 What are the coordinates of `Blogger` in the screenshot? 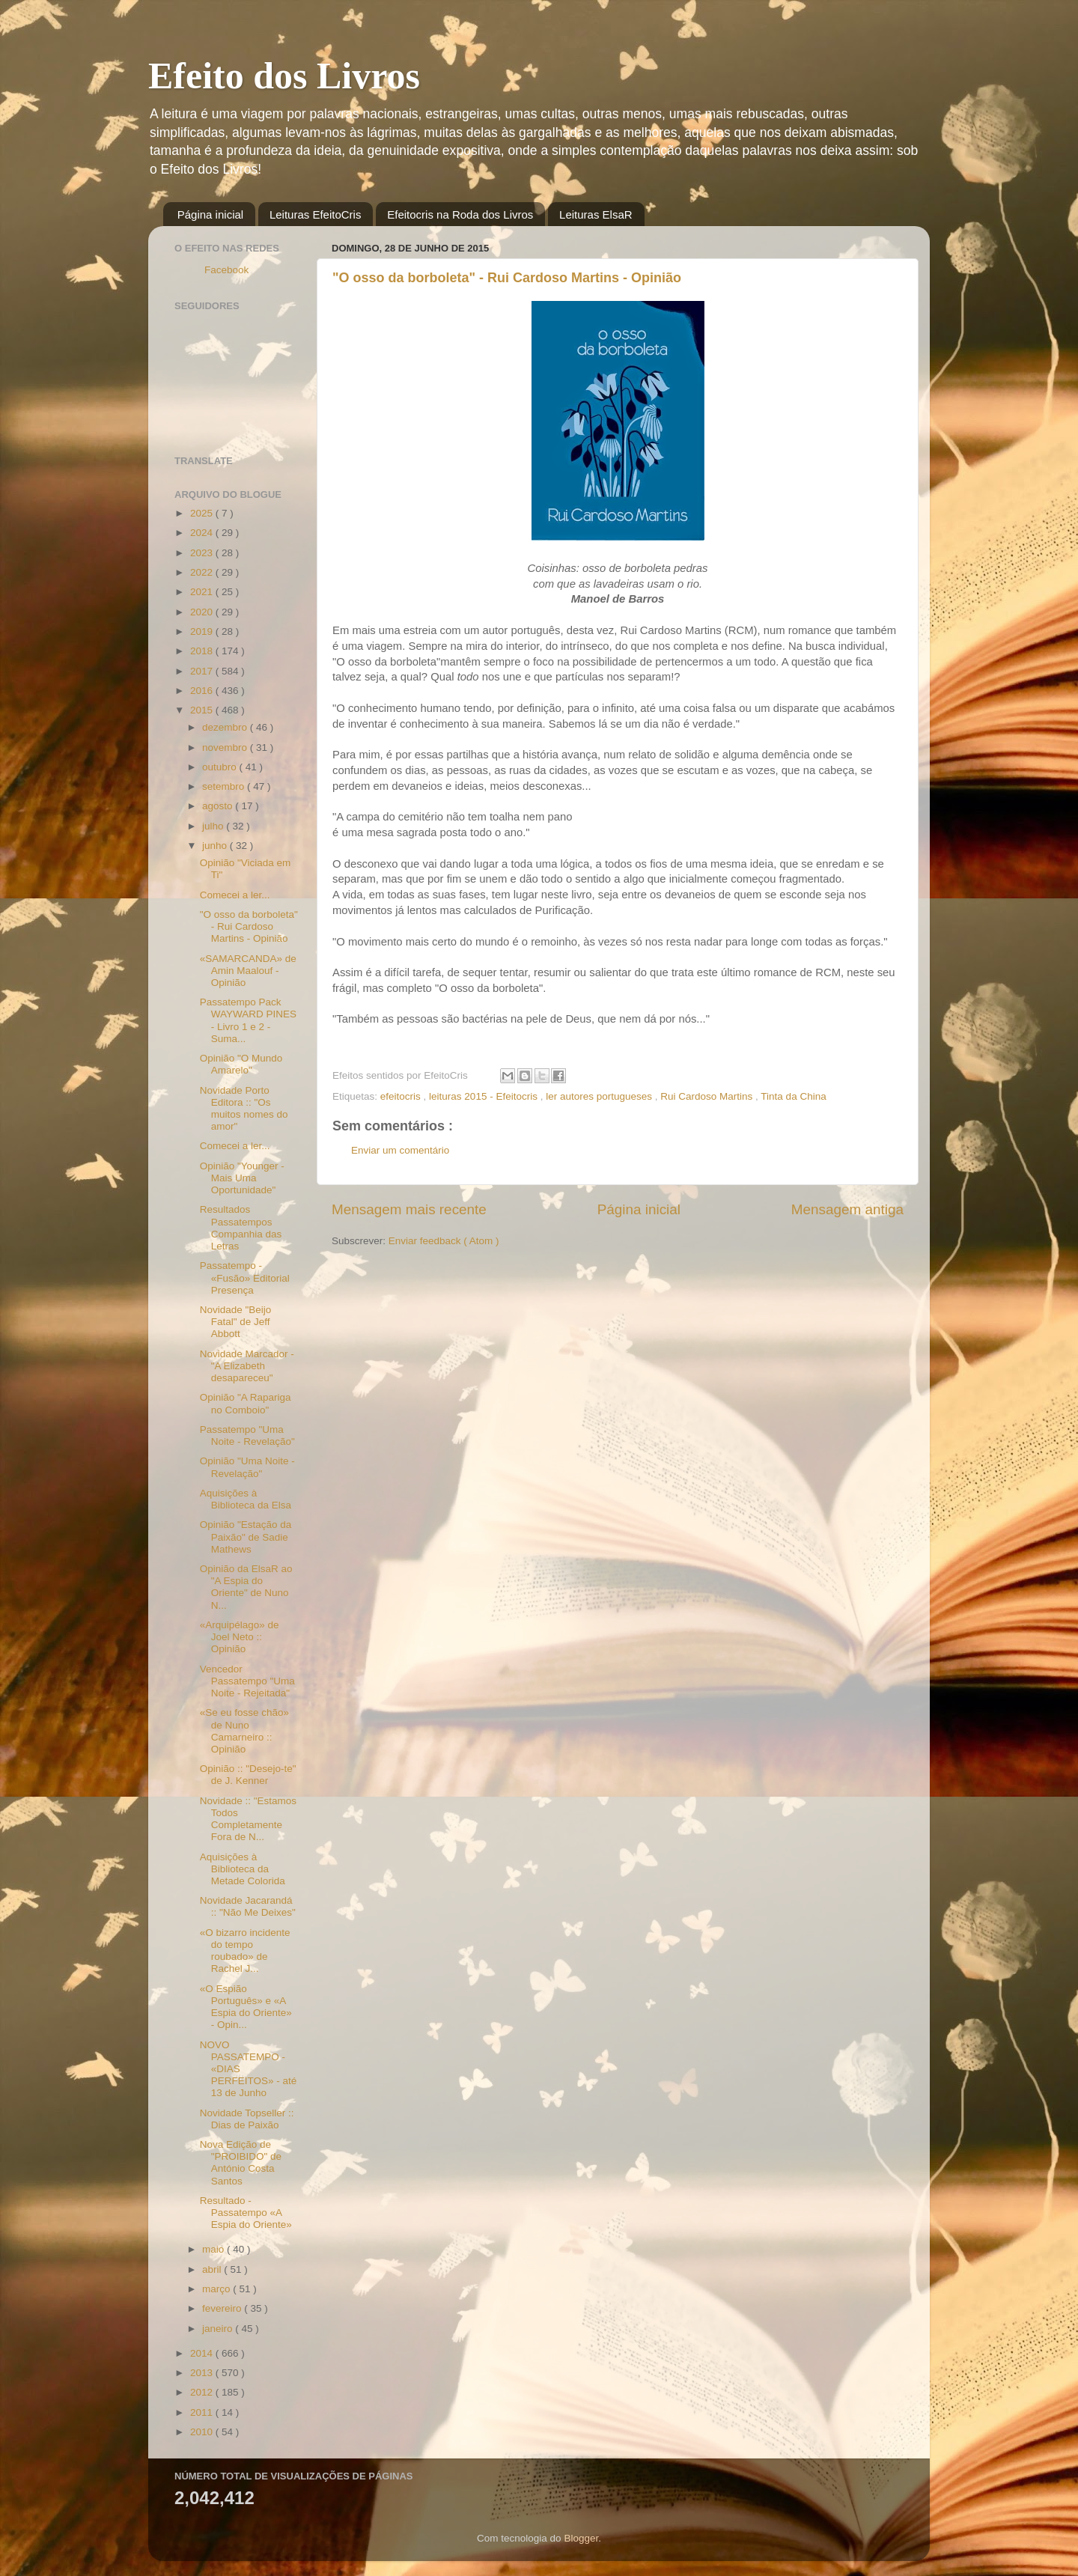 It's located at (581, 2538).